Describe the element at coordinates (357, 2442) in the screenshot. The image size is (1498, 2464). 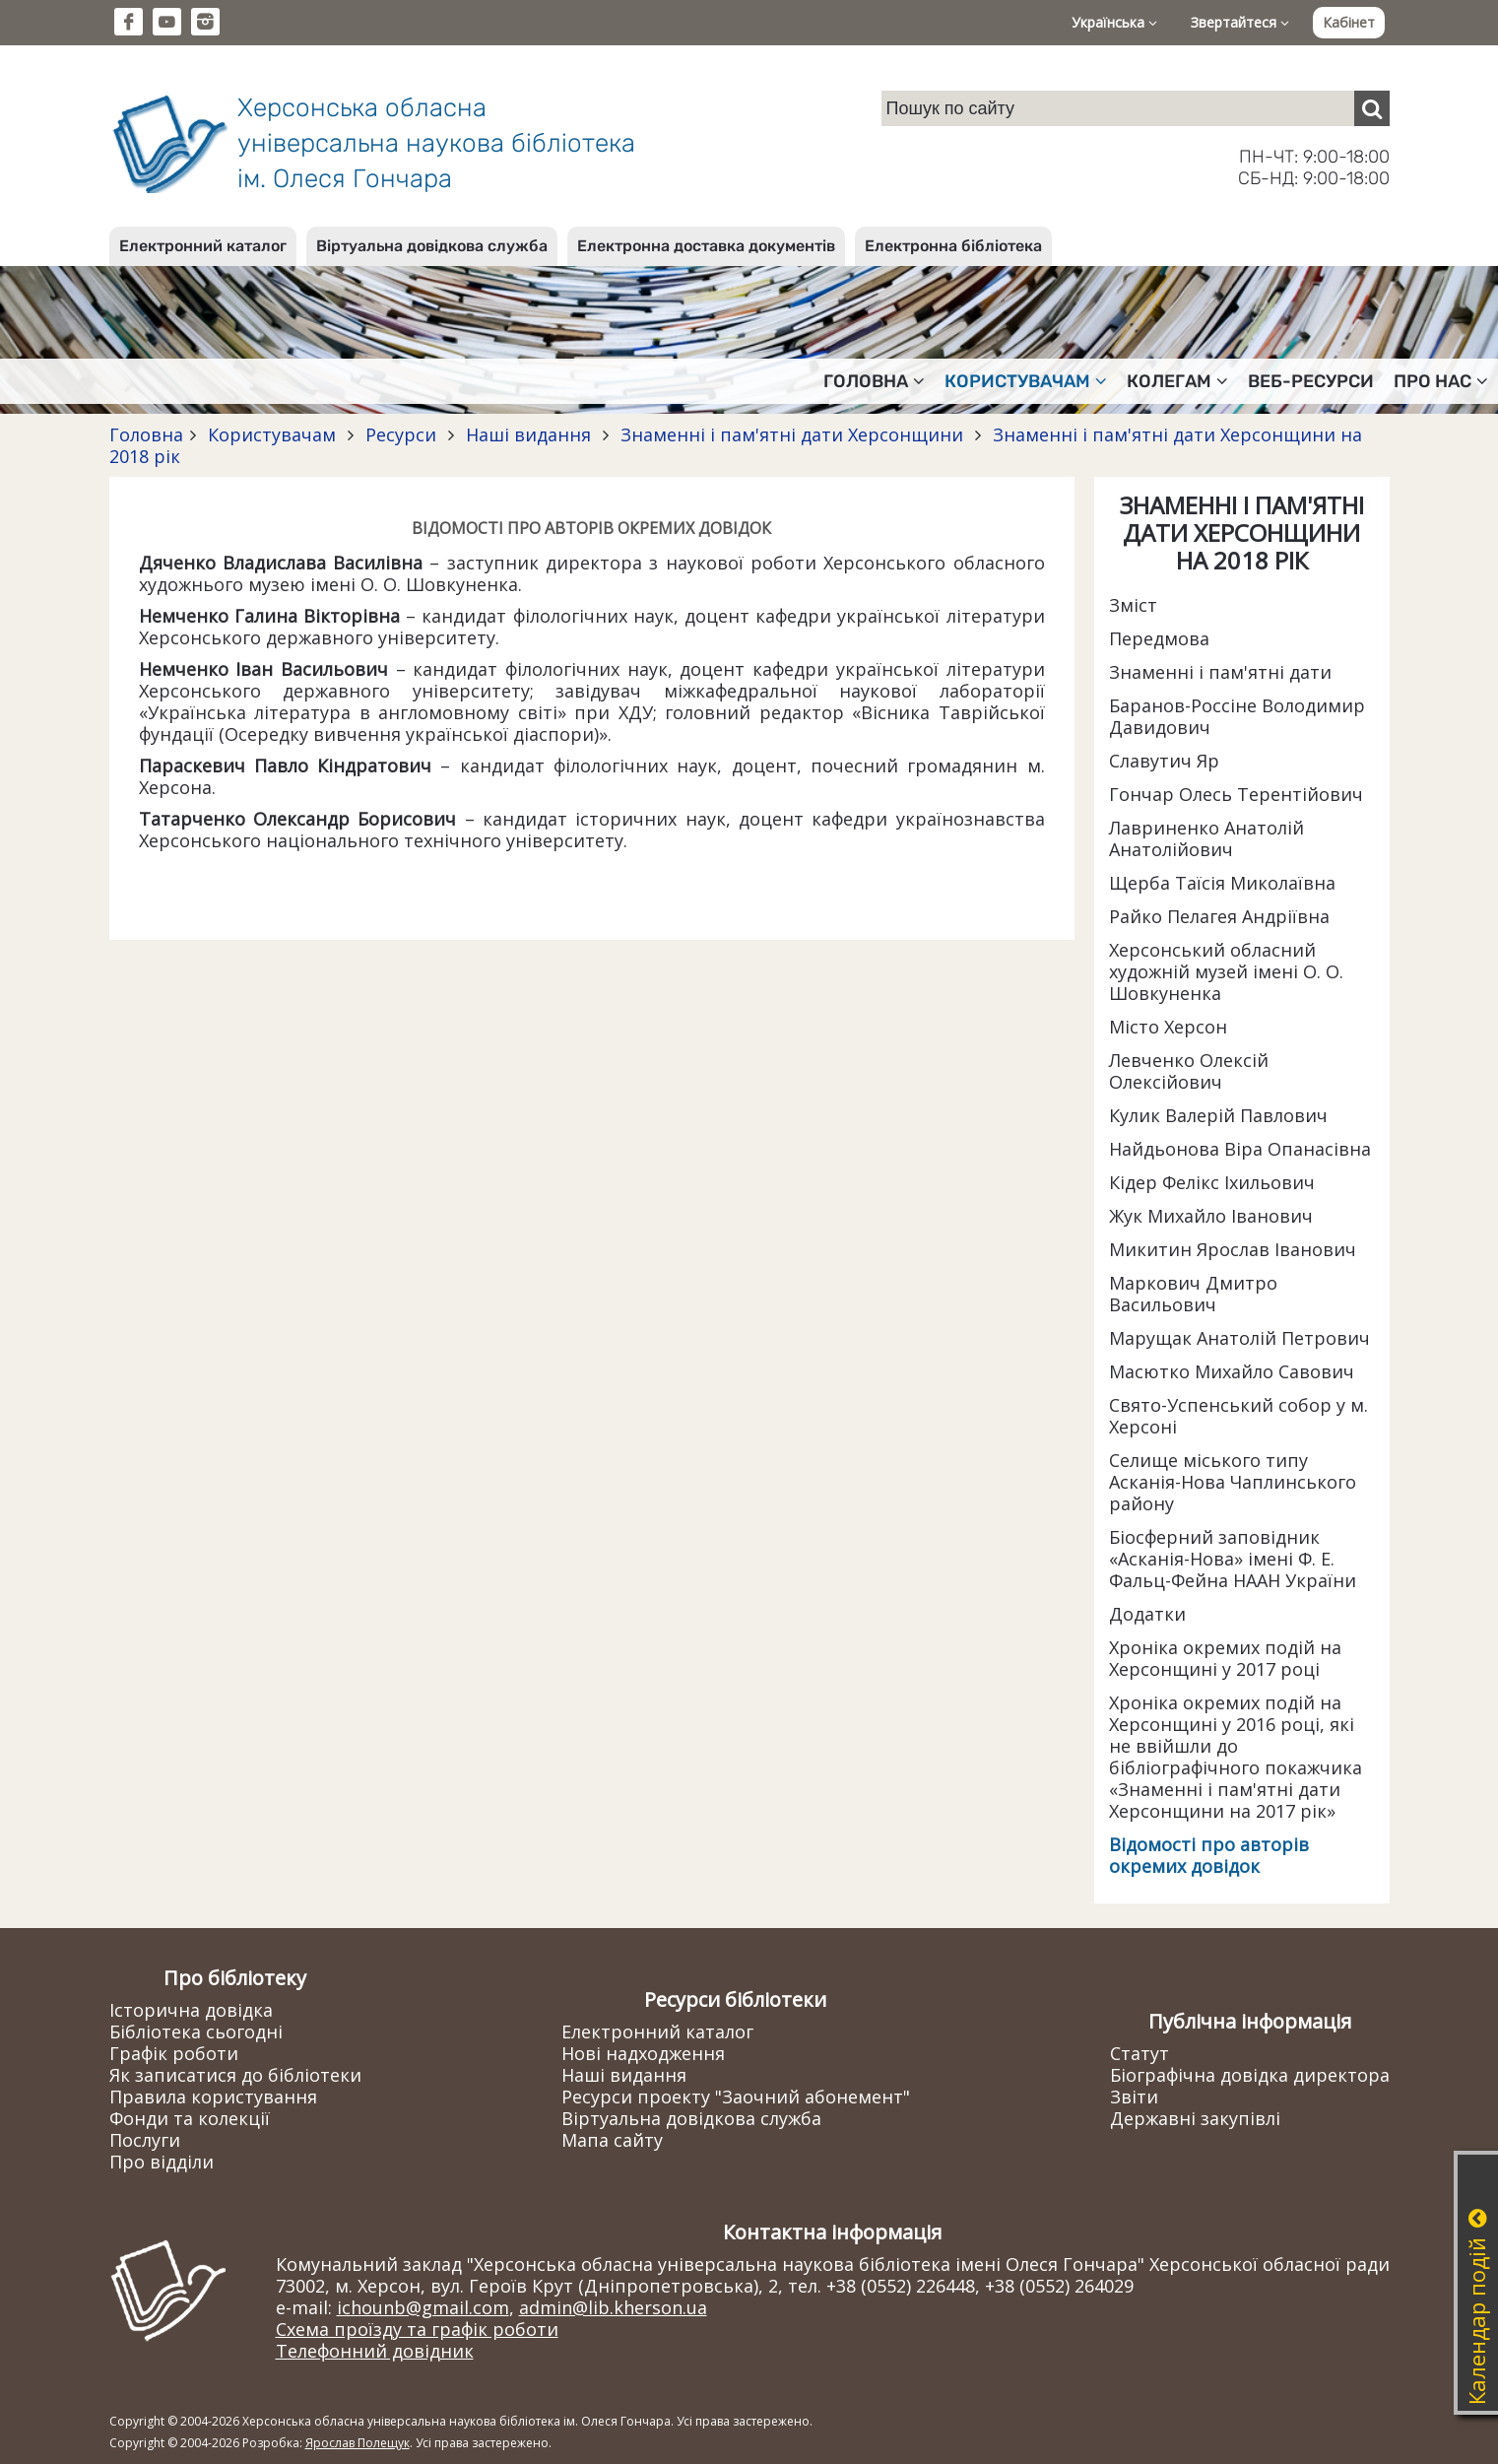
I see `Ярослав Полещук` at that location.